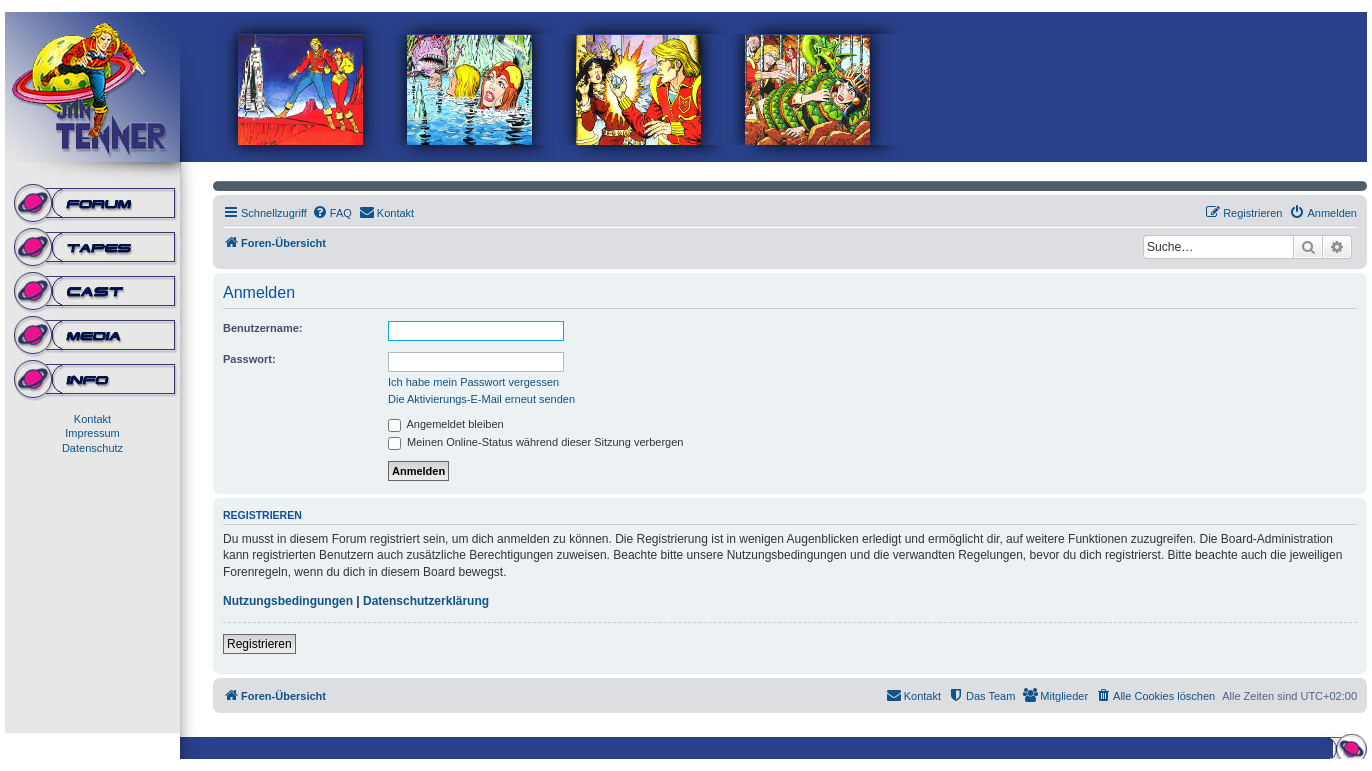  What do you see at coordinates (473, 382) in the screenshot?
I see `Ich habe mein Passwort vergessen` at bounding box center [473, 382].